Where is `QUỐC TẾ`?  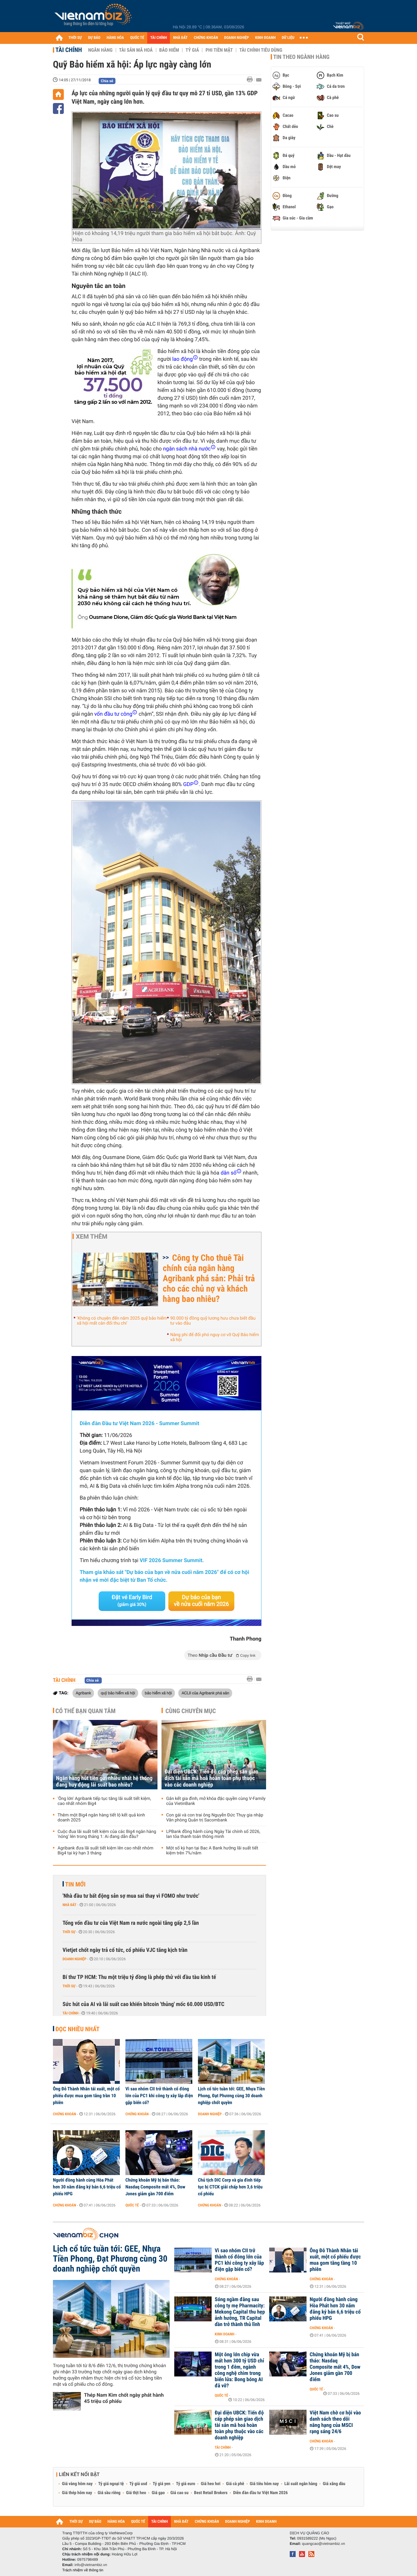
QUỐC TẾ is located at coordinates (137, 37).